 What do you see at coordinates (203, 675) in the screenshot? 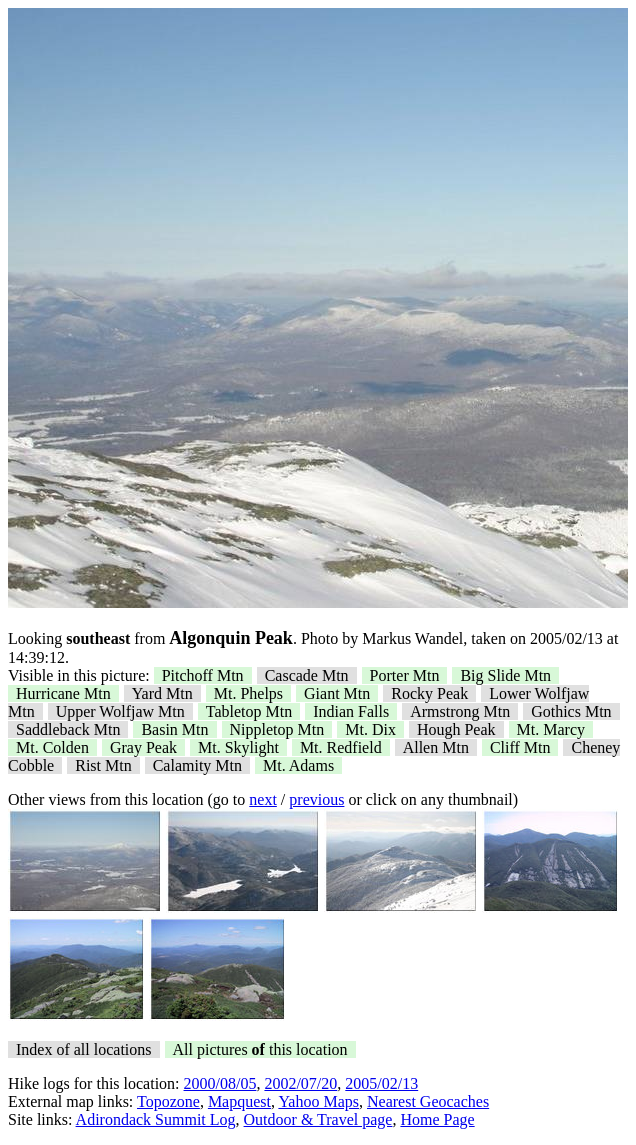
I see `Pitchoff Mtn` at bounding box center [203, 675].